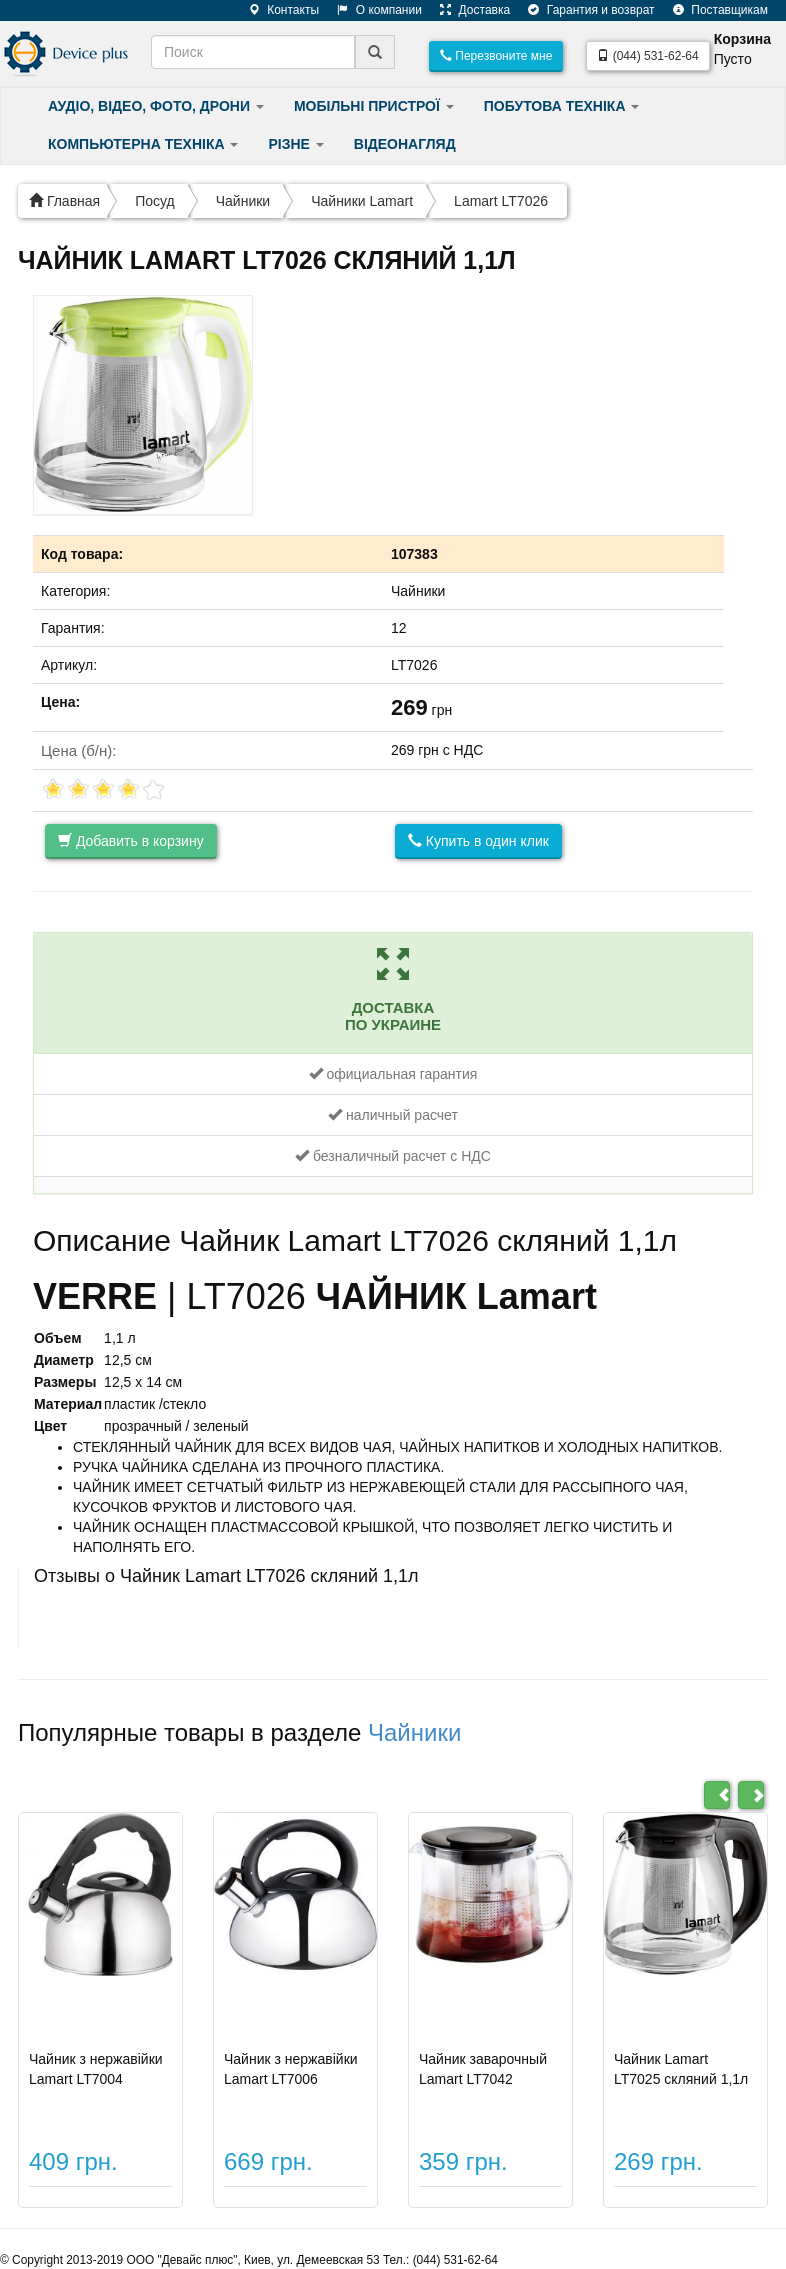 The image size is (786, 2269). I want to click on Контакты, so click(276, 10).